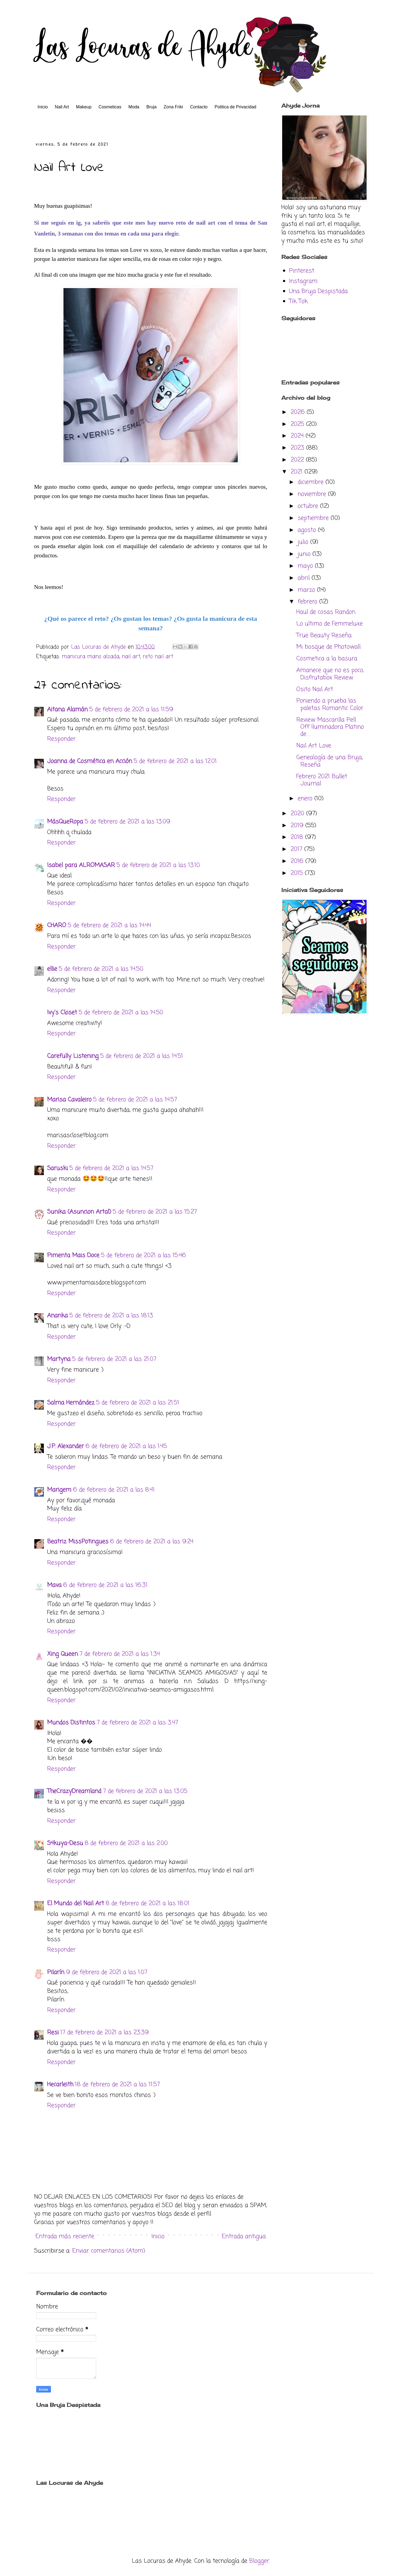 The height and width of the screenshot is (2576, 402). Describe the element at coordinates (324, 635) in the screenshot. I see `True Beauty Reseña` at that location.